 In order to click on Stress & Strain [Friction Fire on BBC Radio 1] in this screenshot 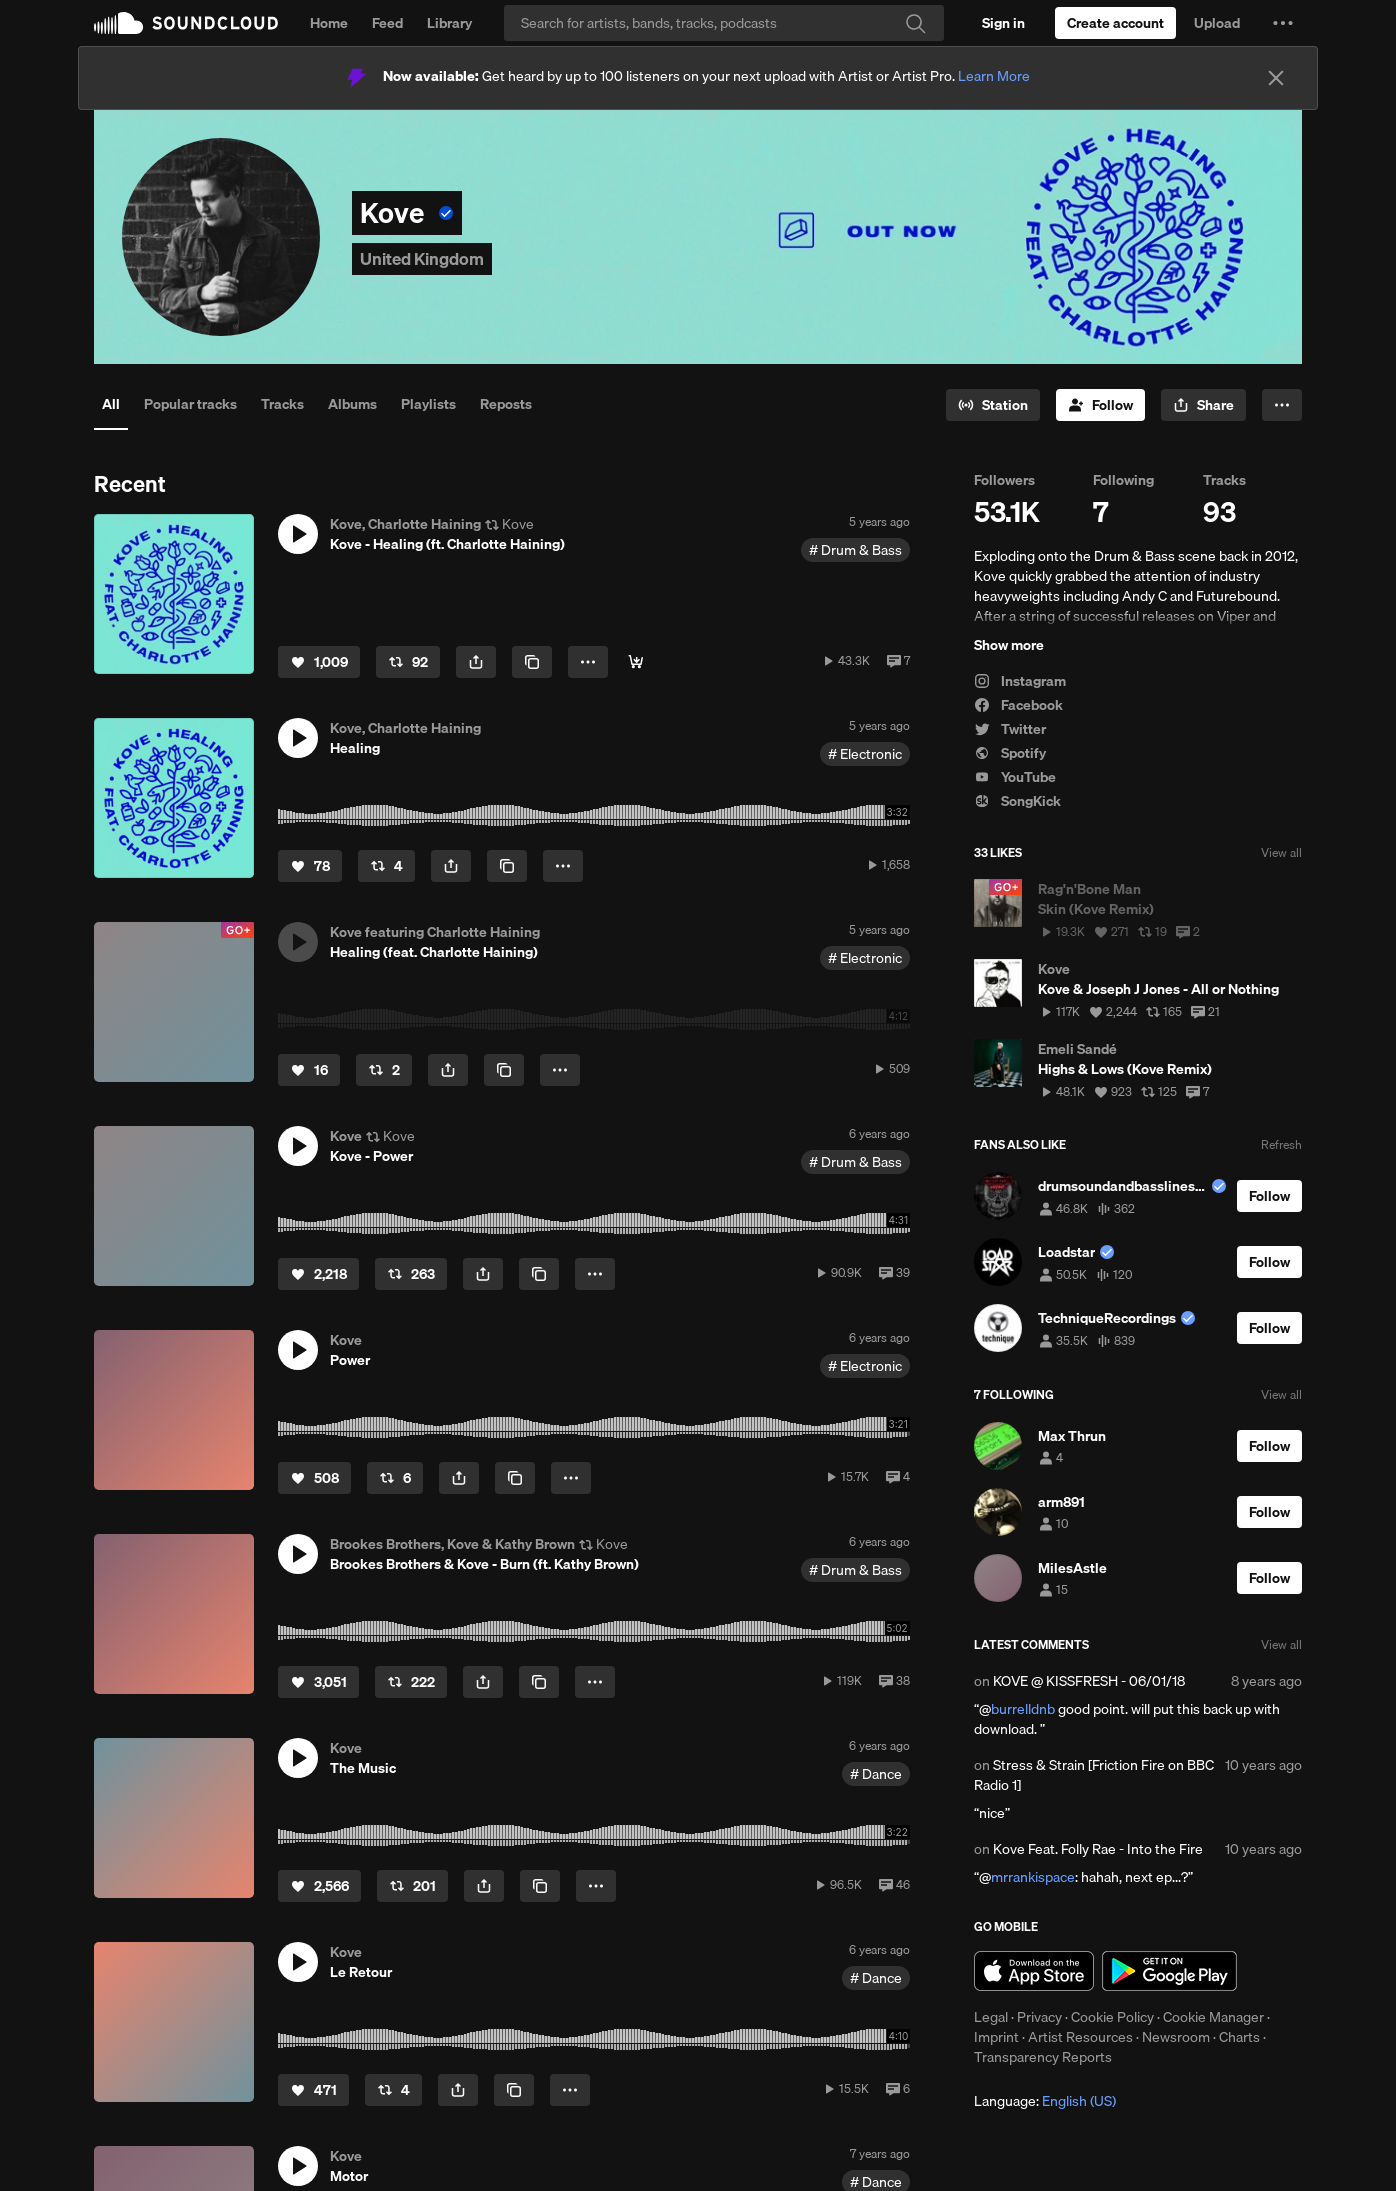, I will do `click(1094, 1775)`.